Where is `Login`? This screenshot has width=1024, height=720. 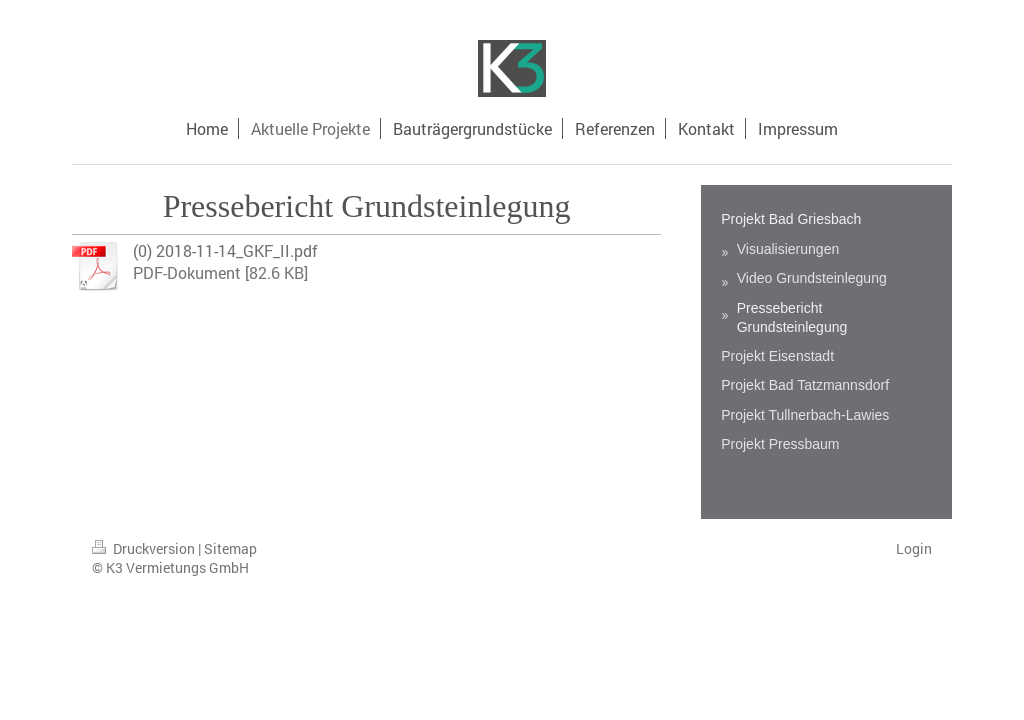 Login is located at coordinates (914, 548).